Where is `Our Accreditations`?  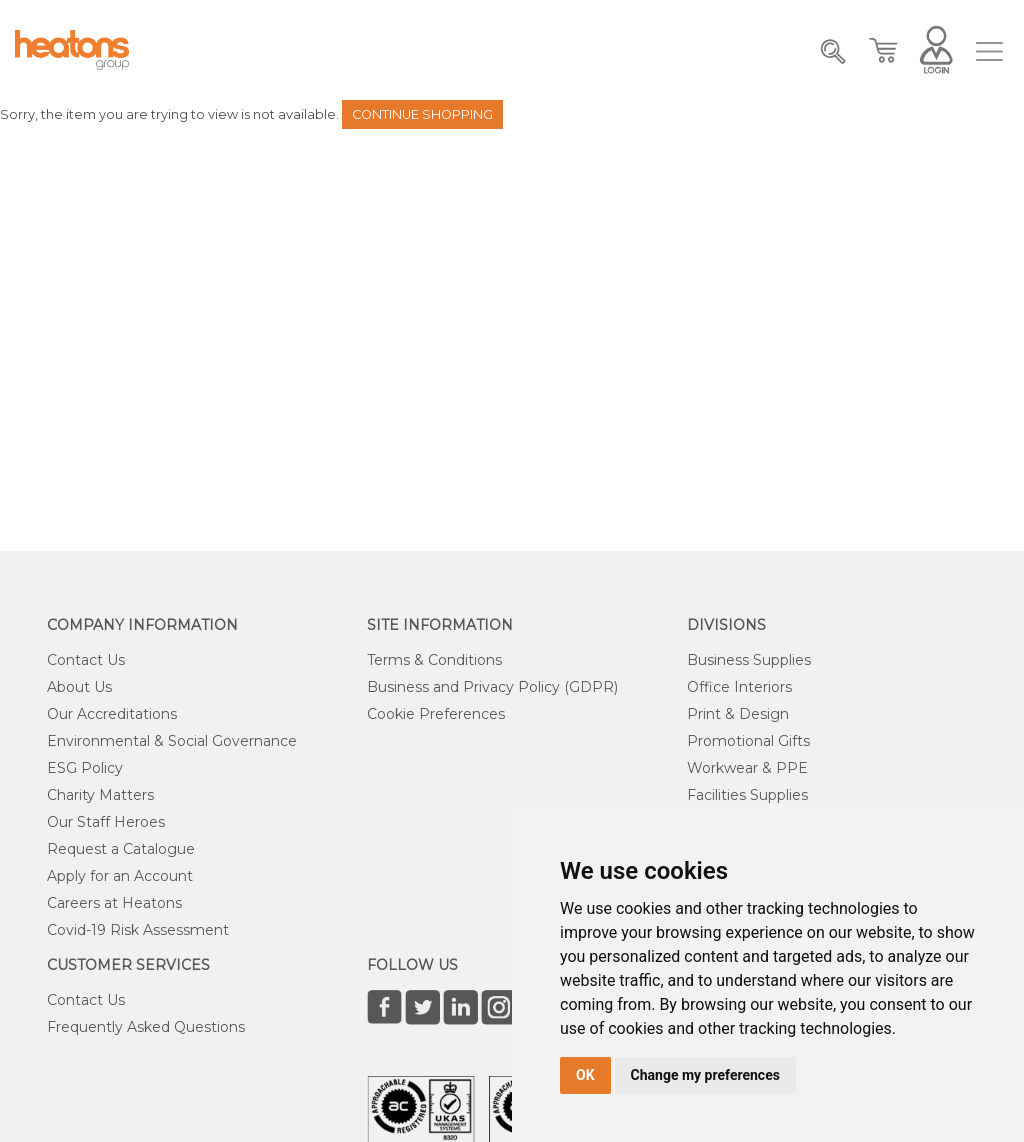 Our Accreditations is located at coordinates (112, 714).